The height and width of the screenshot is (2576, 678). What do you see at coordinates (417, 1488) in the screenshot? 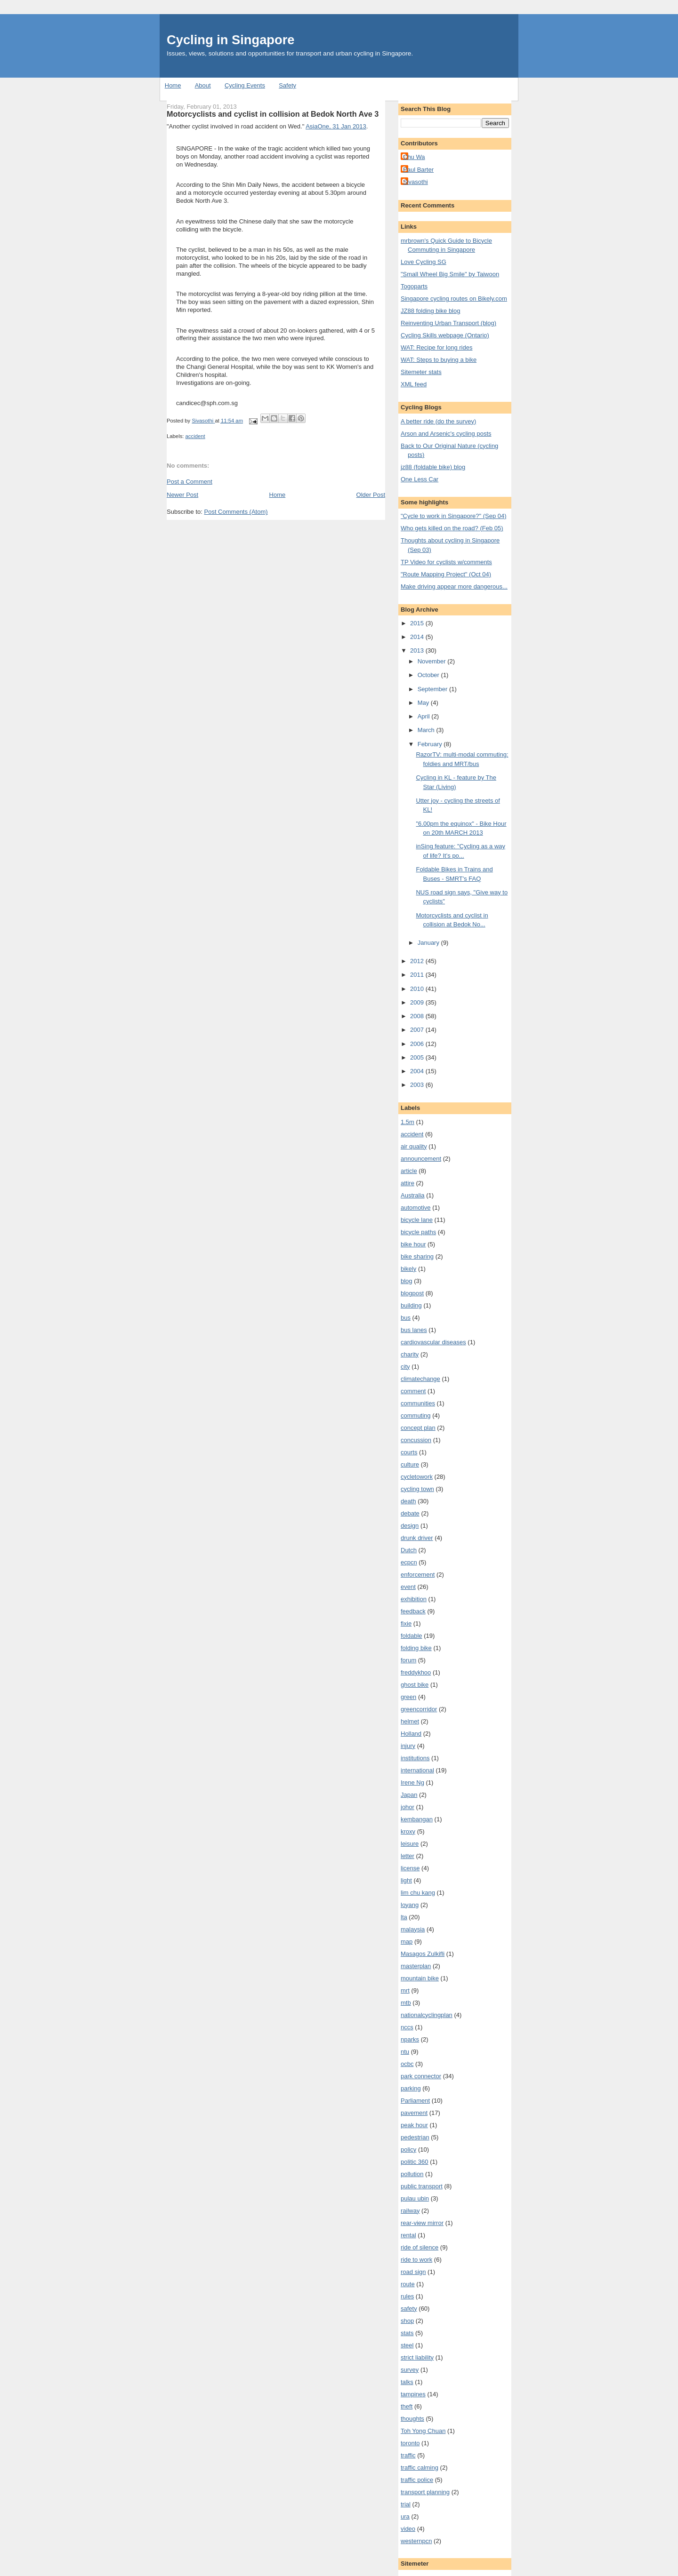
I see `cycling town` at bounding box center [417, 1488].